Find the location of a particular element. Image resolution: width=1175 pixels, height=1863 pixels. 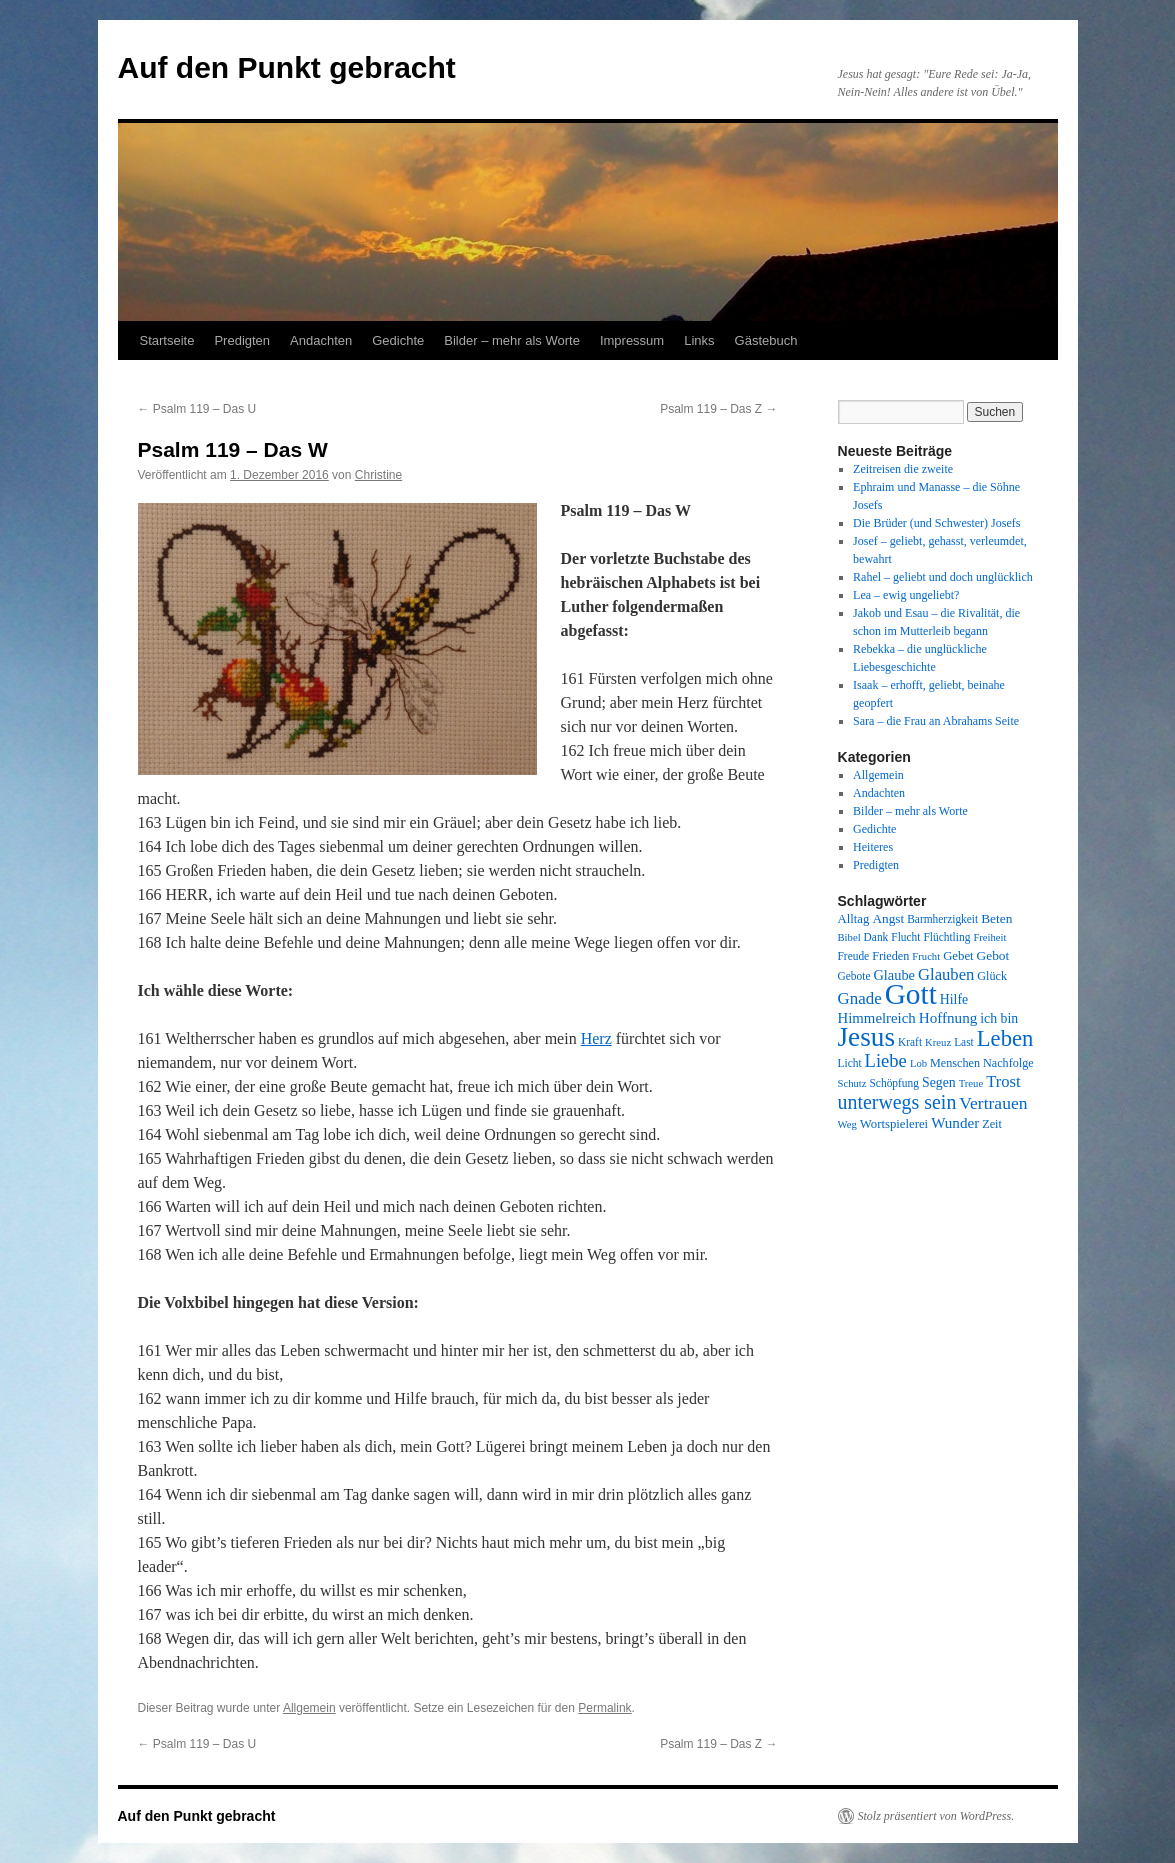

Kreuz [Kreuz (7 Einträge)] is located at coordinates (938, 1042).